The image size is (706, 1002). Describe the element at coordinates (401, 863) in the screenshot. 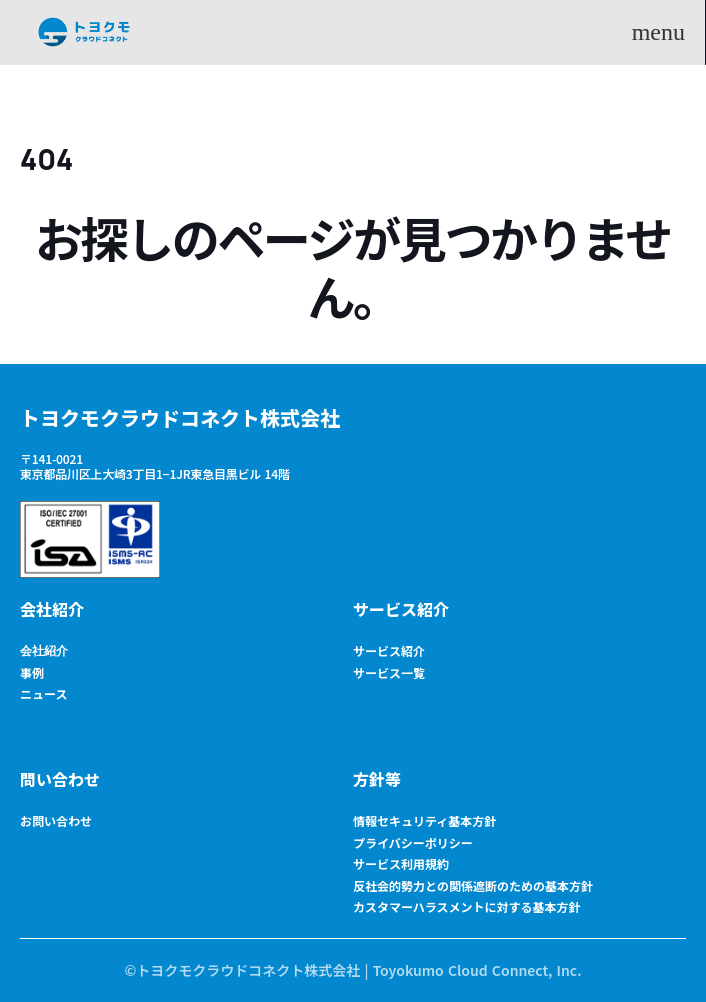

I see `サービス利用規約` at that location.